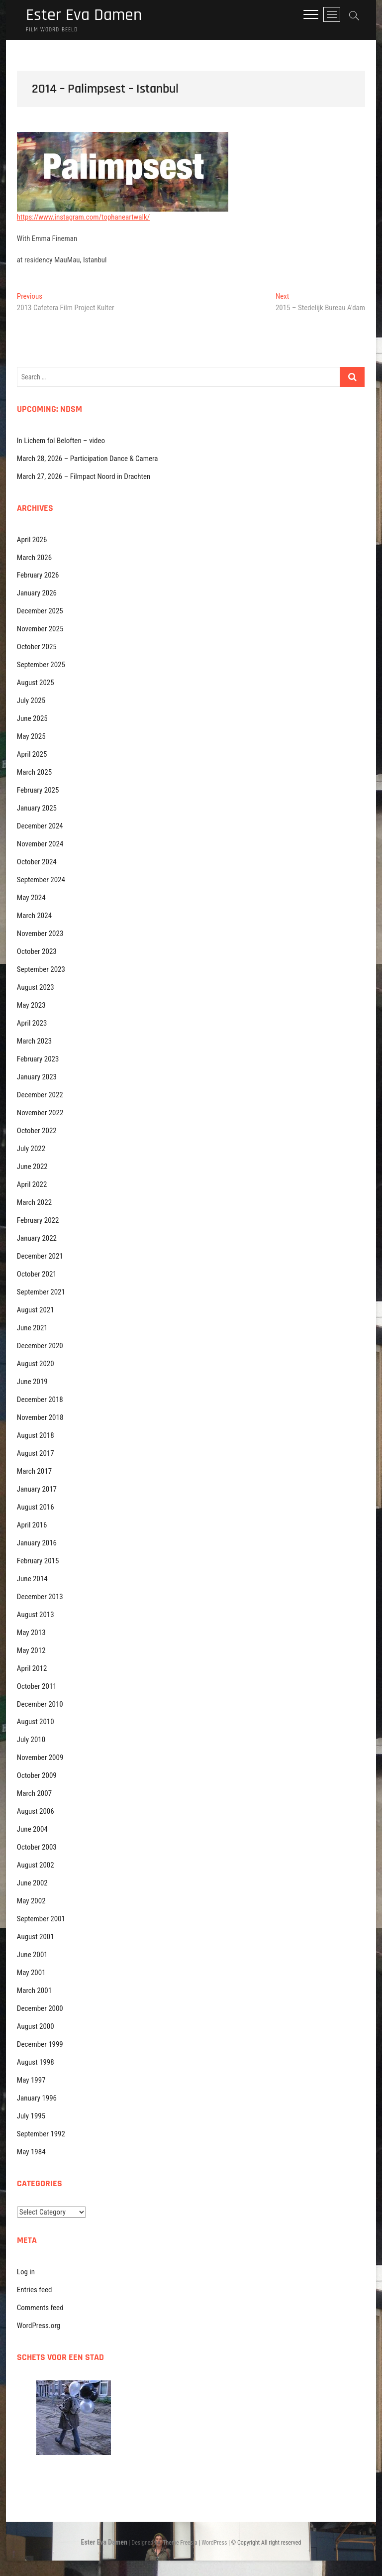 This screenshot has height=2576, width=382. Describe the element at coordinates (32, 1328) in the screenshot. I see `June 2021` at that location.